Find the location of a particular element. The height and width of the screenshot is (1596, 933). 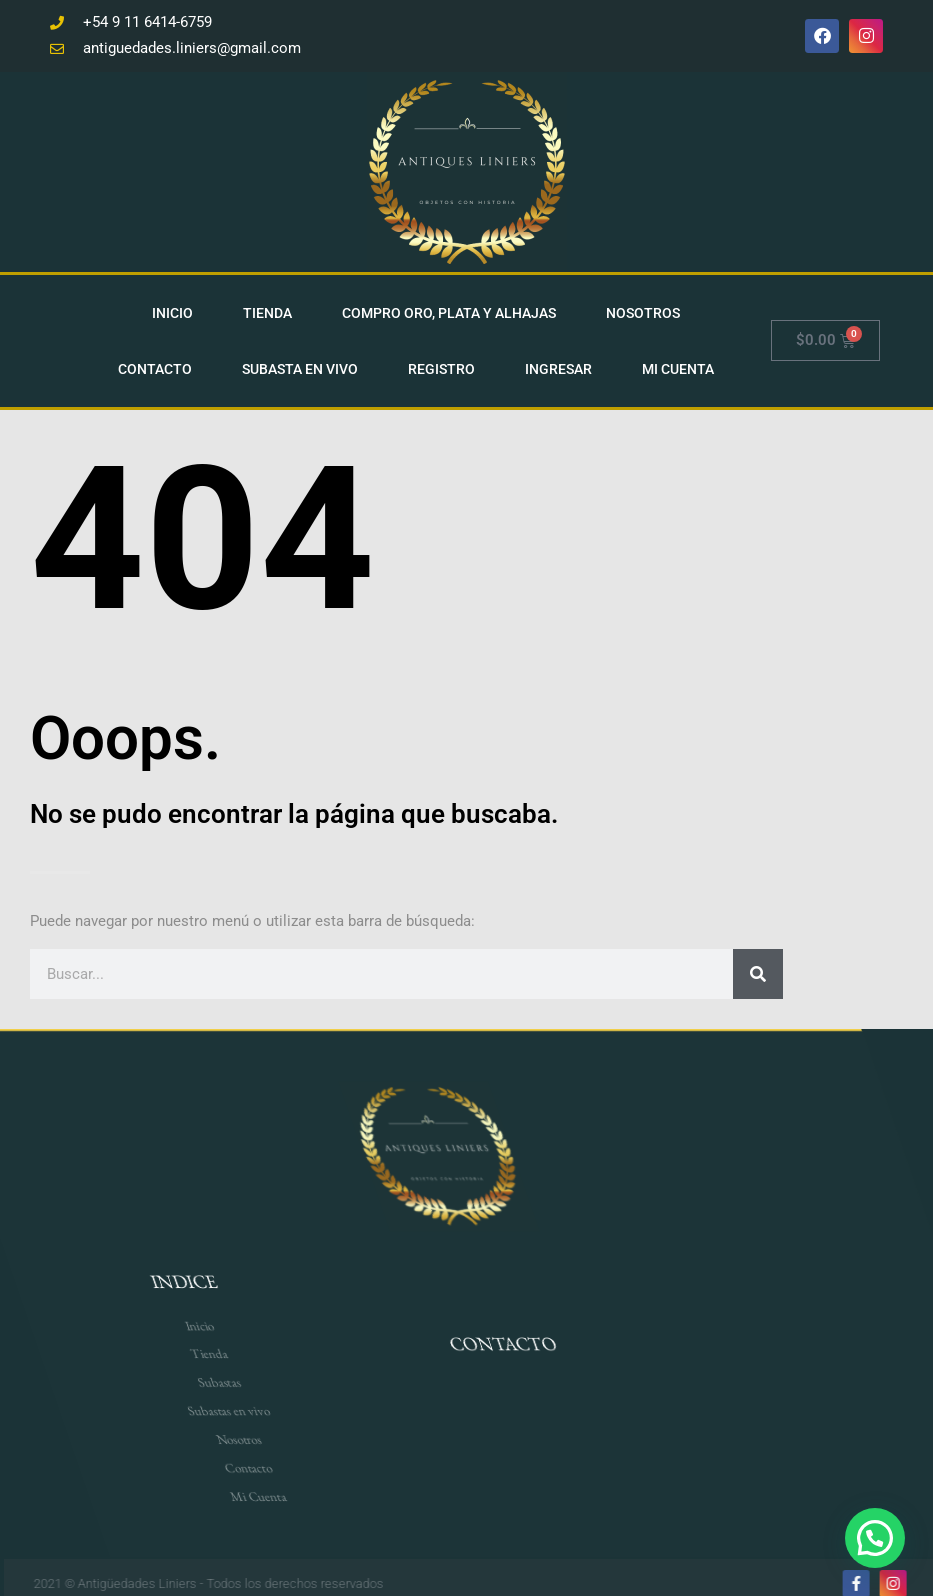

Compro Oro, Plata Y Alhajas is located at coordinates (453, 311).